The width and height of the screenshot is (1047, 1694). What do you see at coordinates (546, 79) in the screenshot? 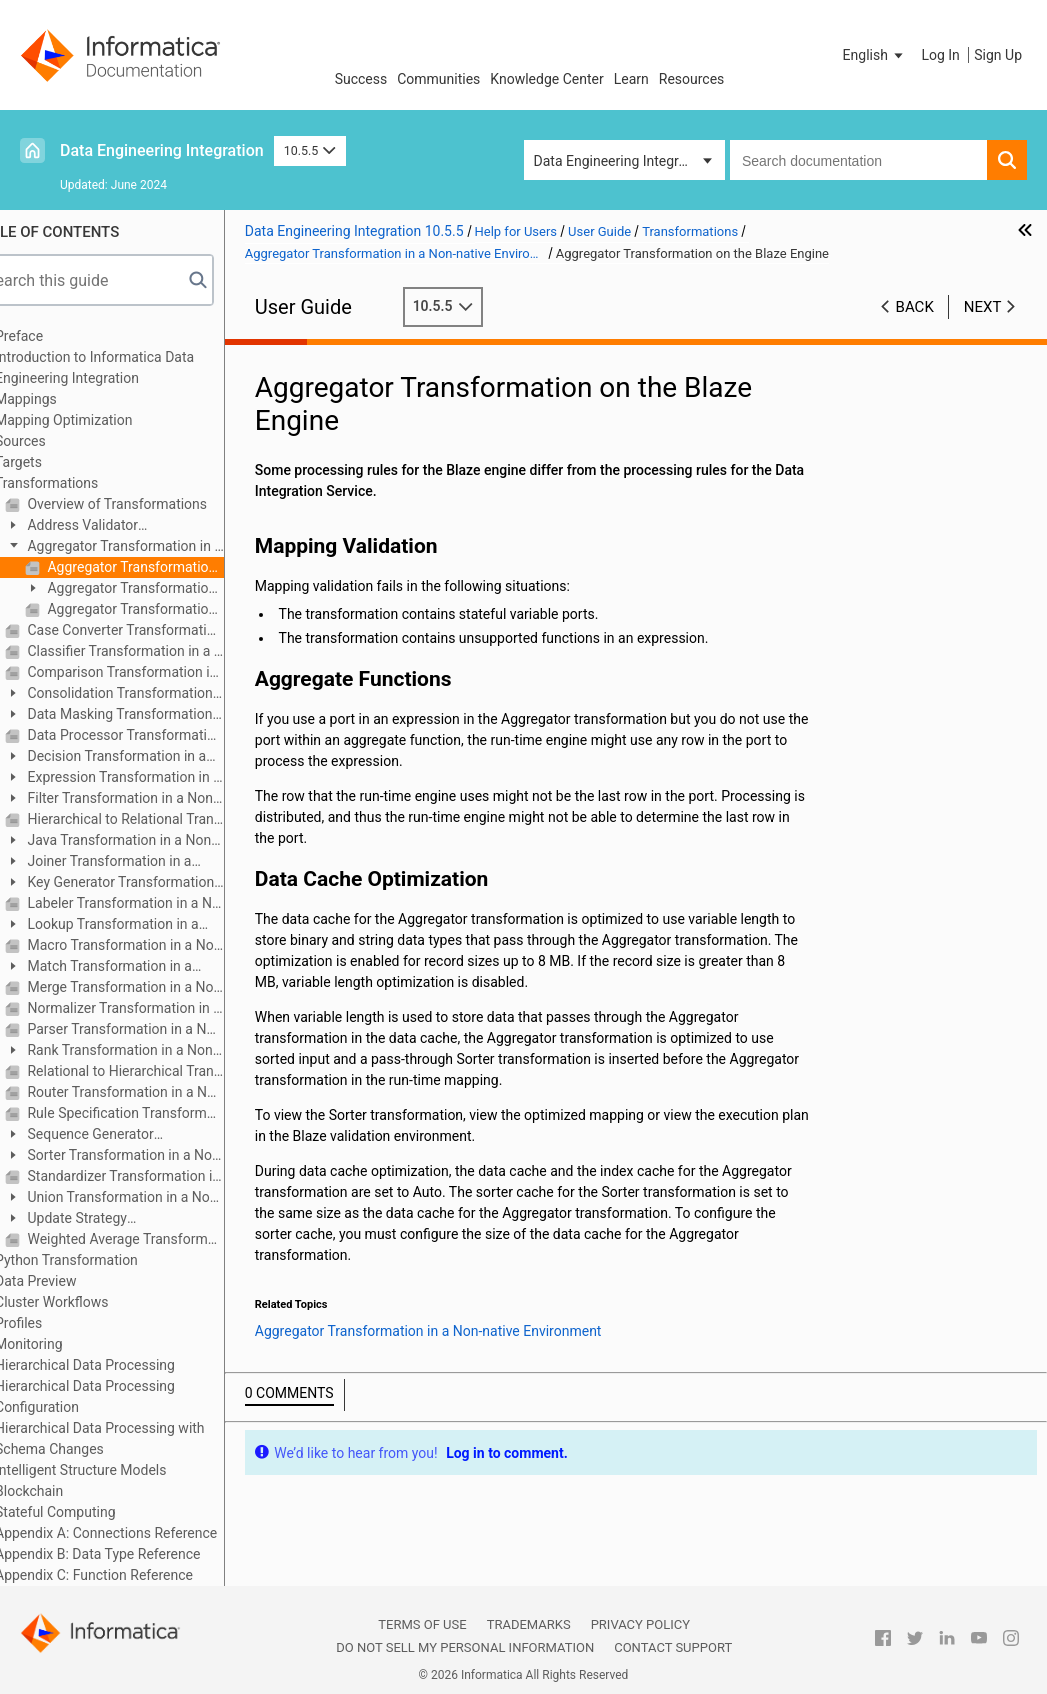
I see `Knowledge Center` at bounding box center [546, 79].